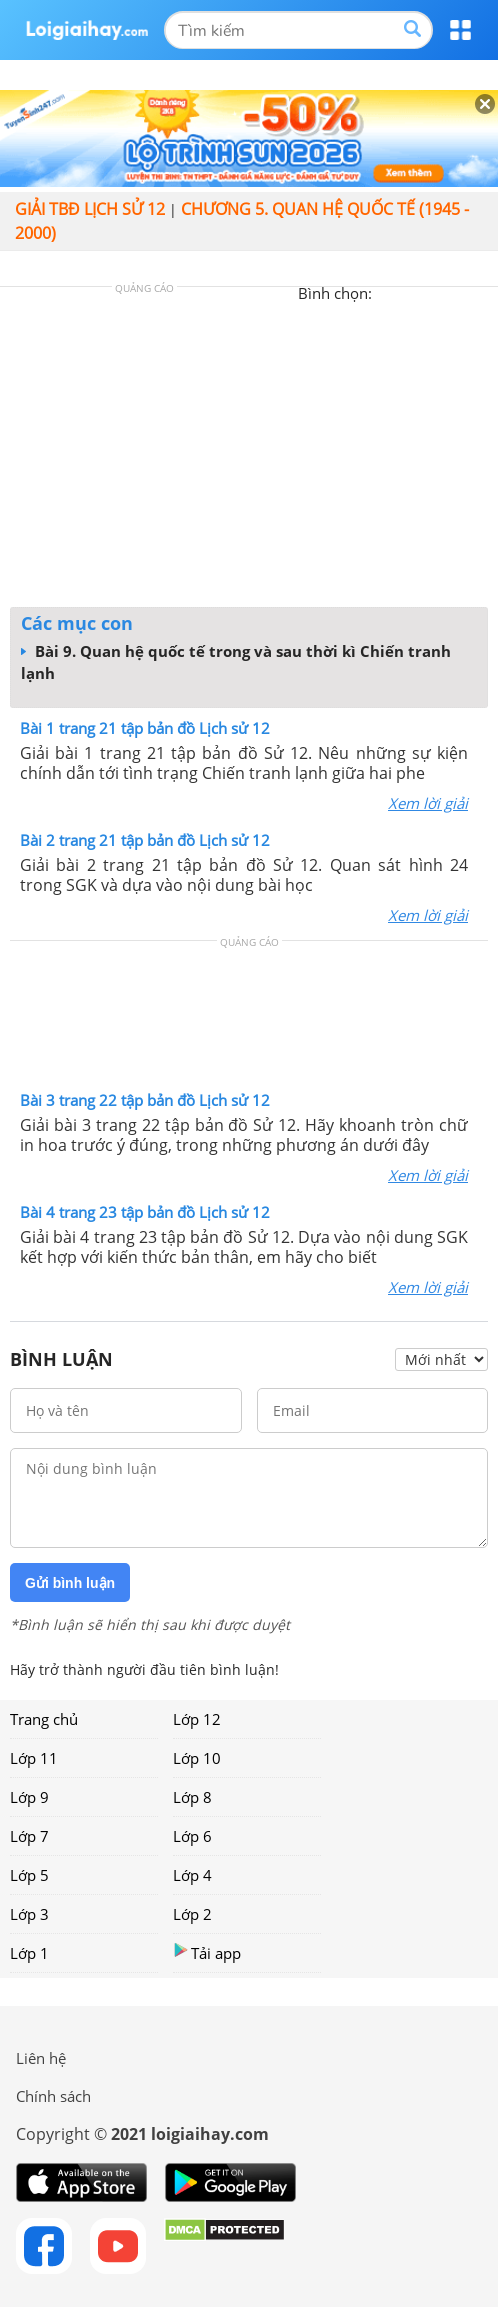 The height and width of the screenshot is (2307, 498). Describe the element at coordinates (192, 1836) in the screenshot. I see `Lớp 6` at that location.